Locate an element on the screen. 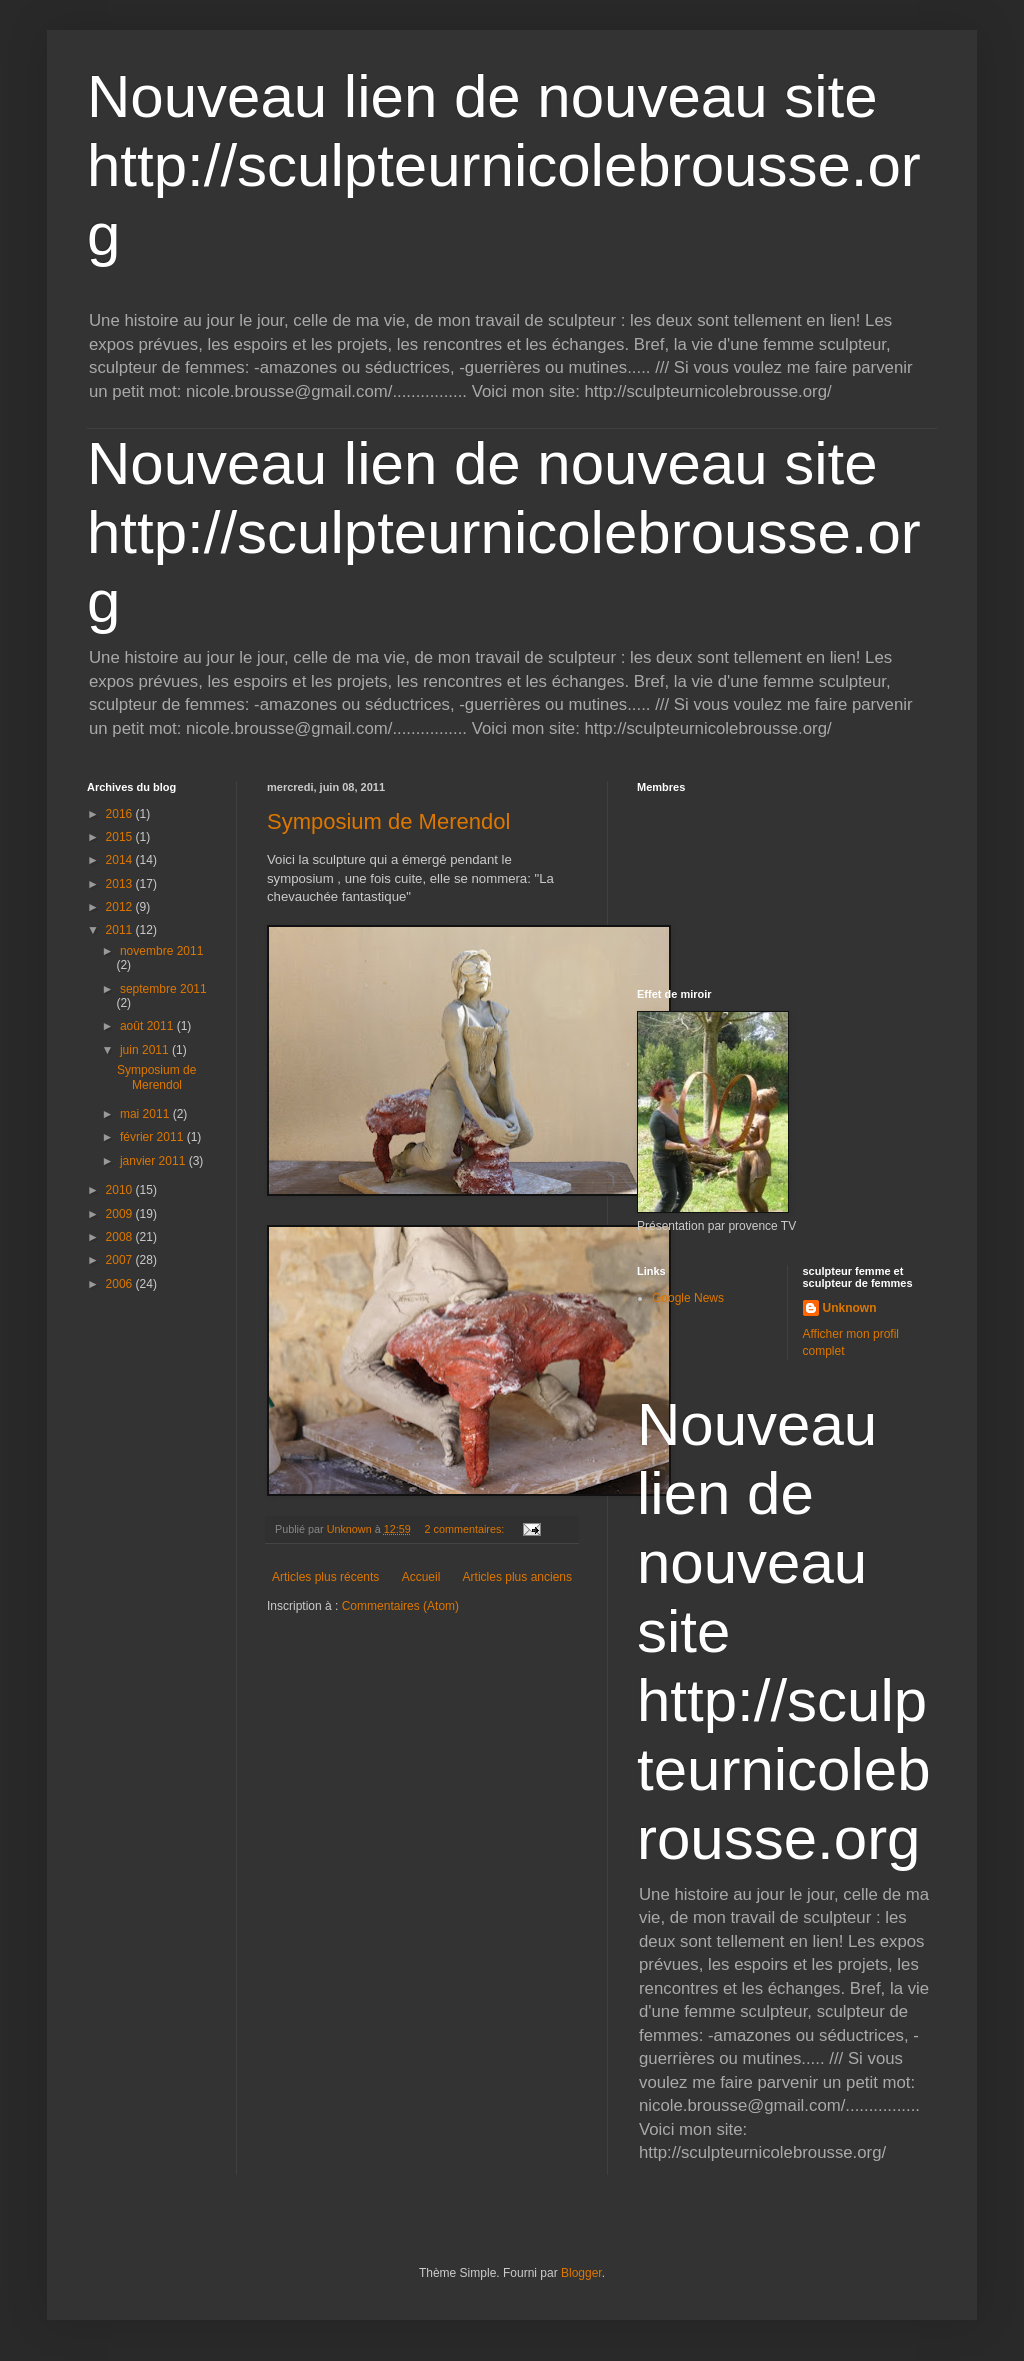 The width and height of the screenshot is (1024, 2361). Unknown is located at coordinates (850, 1308).